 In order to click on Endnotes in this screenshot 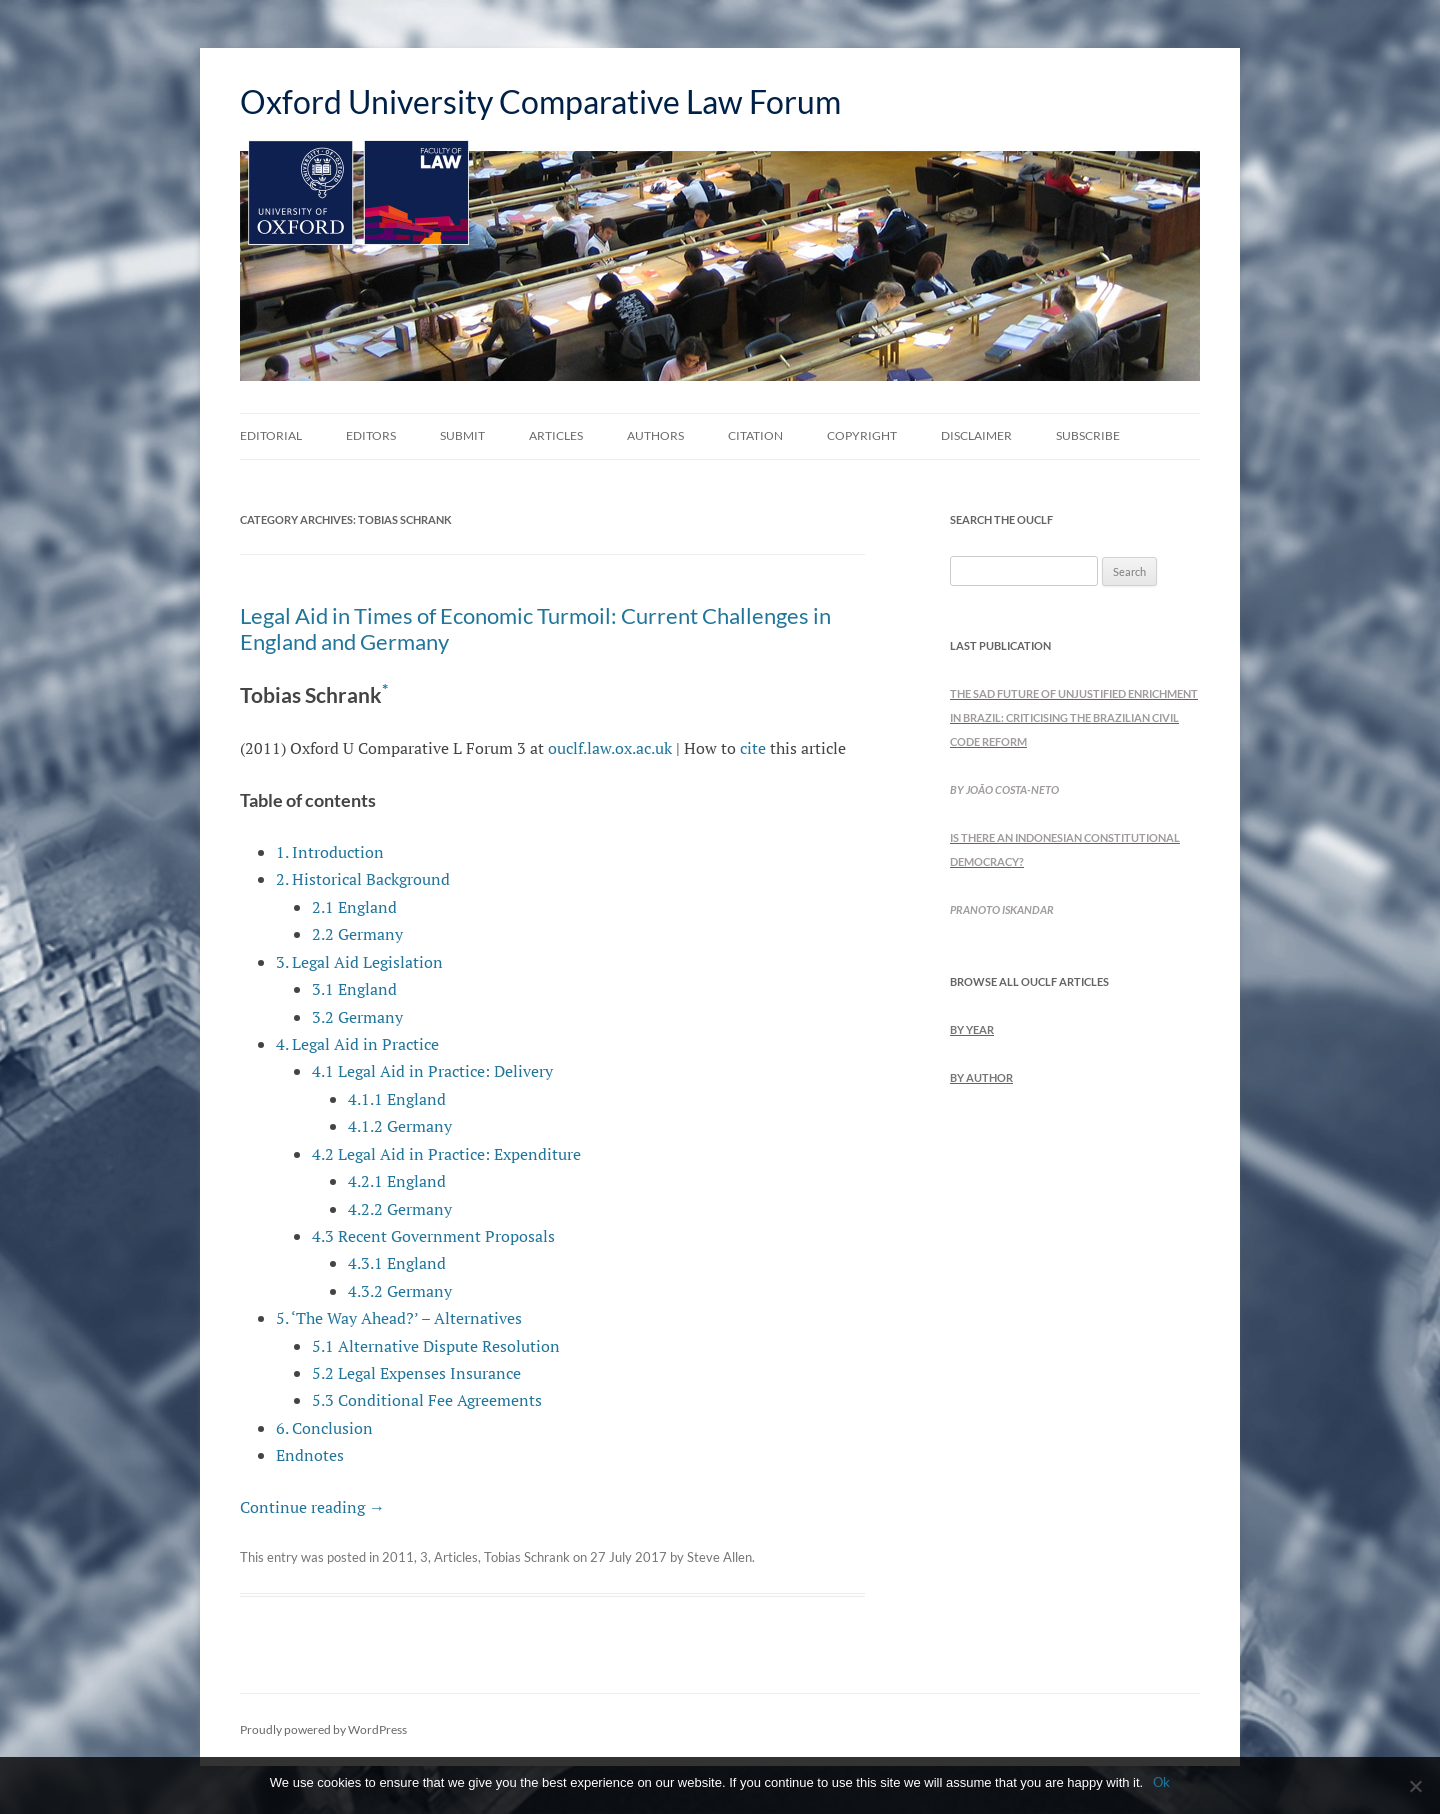, I will do `click(310, 1455)`.